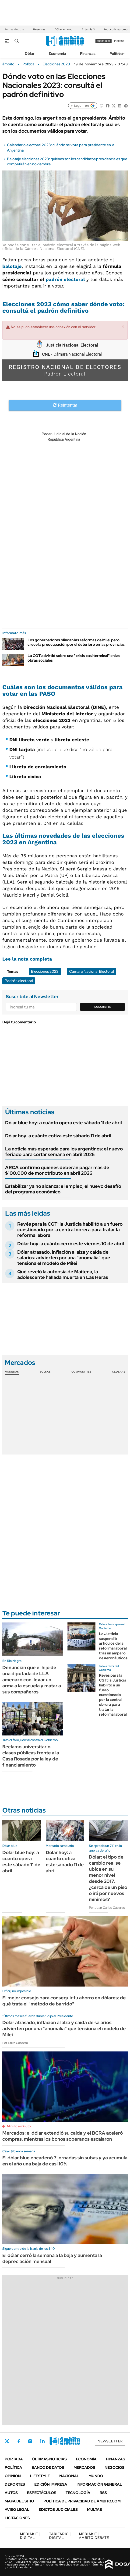 The image size is (130, 2576). I want to click on DIGITAL, so click(30, 2536).